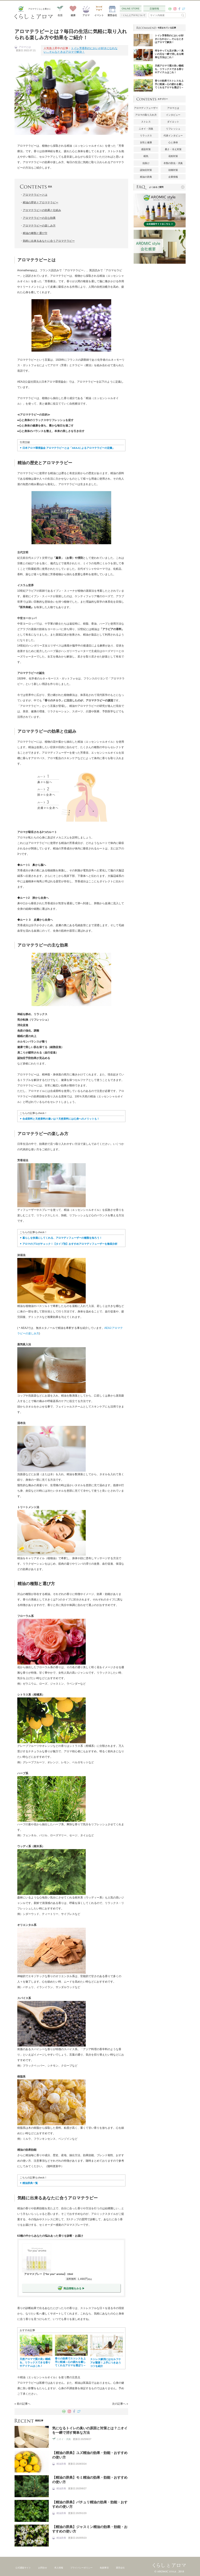 Image resolution: width=200 pixels, height=2576 pixels. I want to click on 生活, so click(60, 15).